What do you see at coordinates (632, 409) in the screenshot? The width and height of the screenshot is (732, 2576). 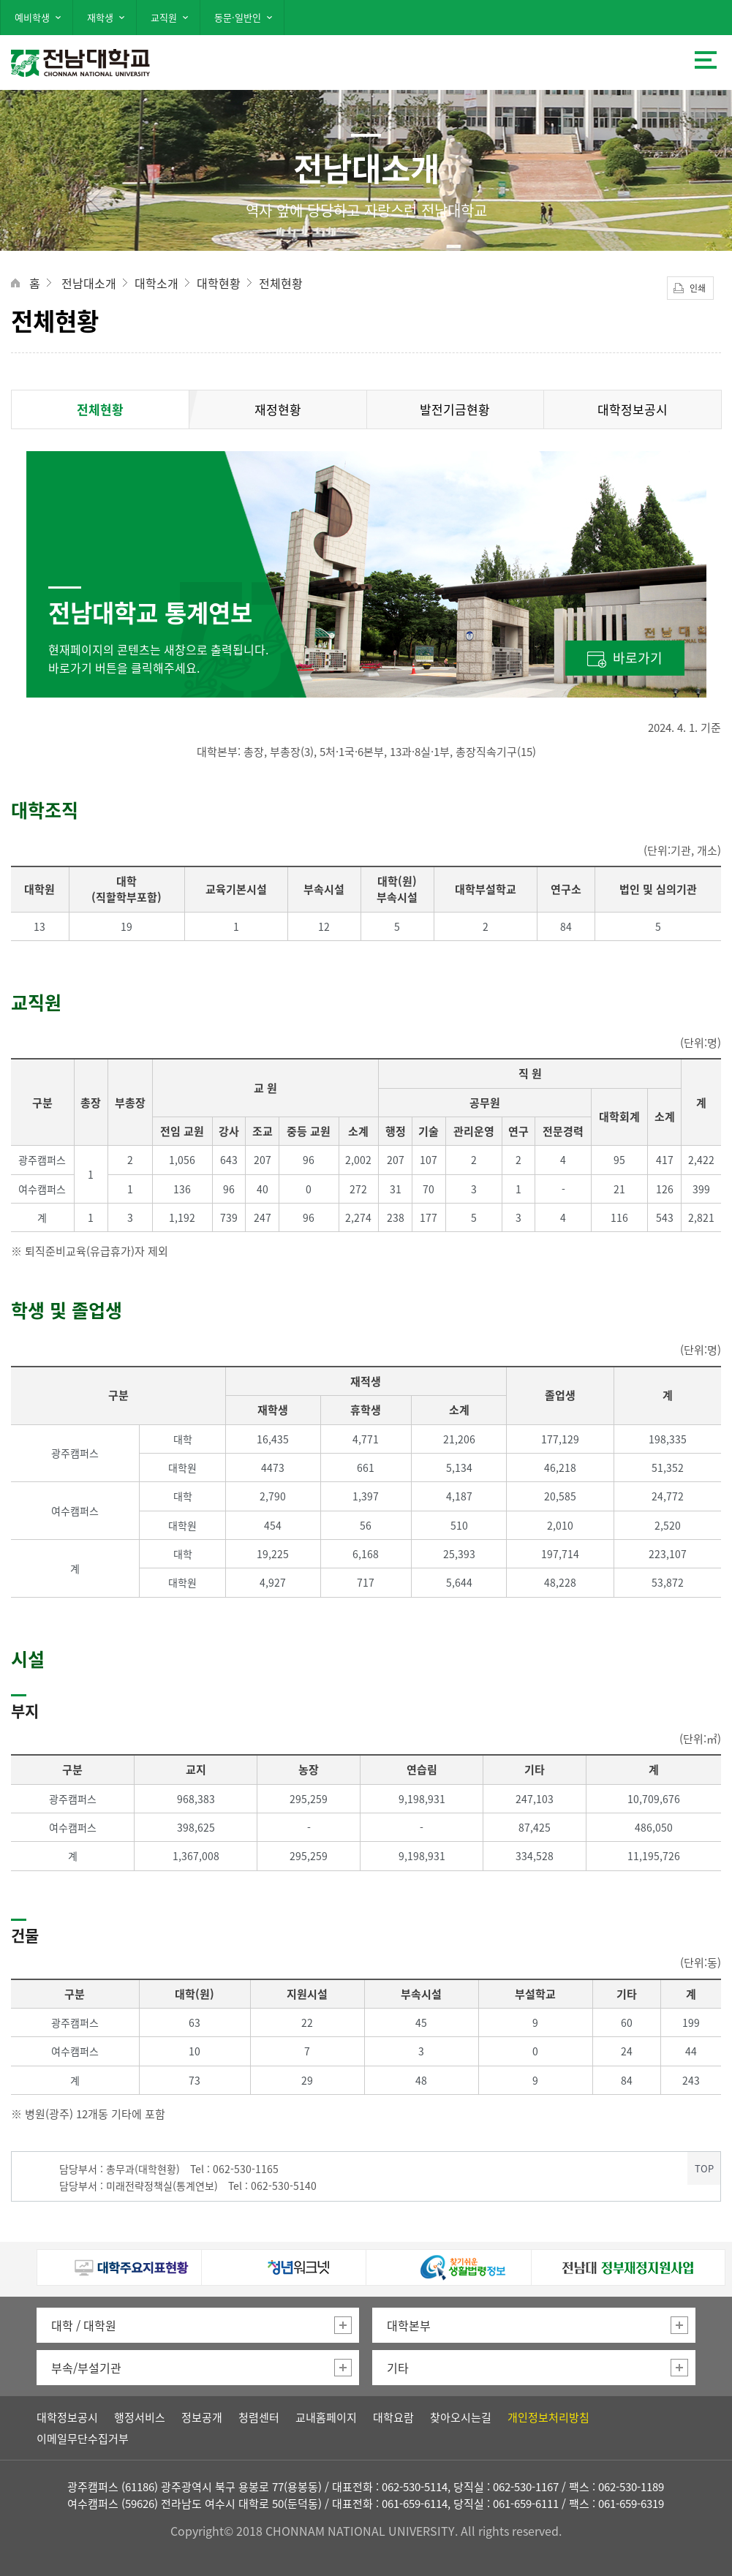 I see `대학정보공시` at bounding box center [632, 409].